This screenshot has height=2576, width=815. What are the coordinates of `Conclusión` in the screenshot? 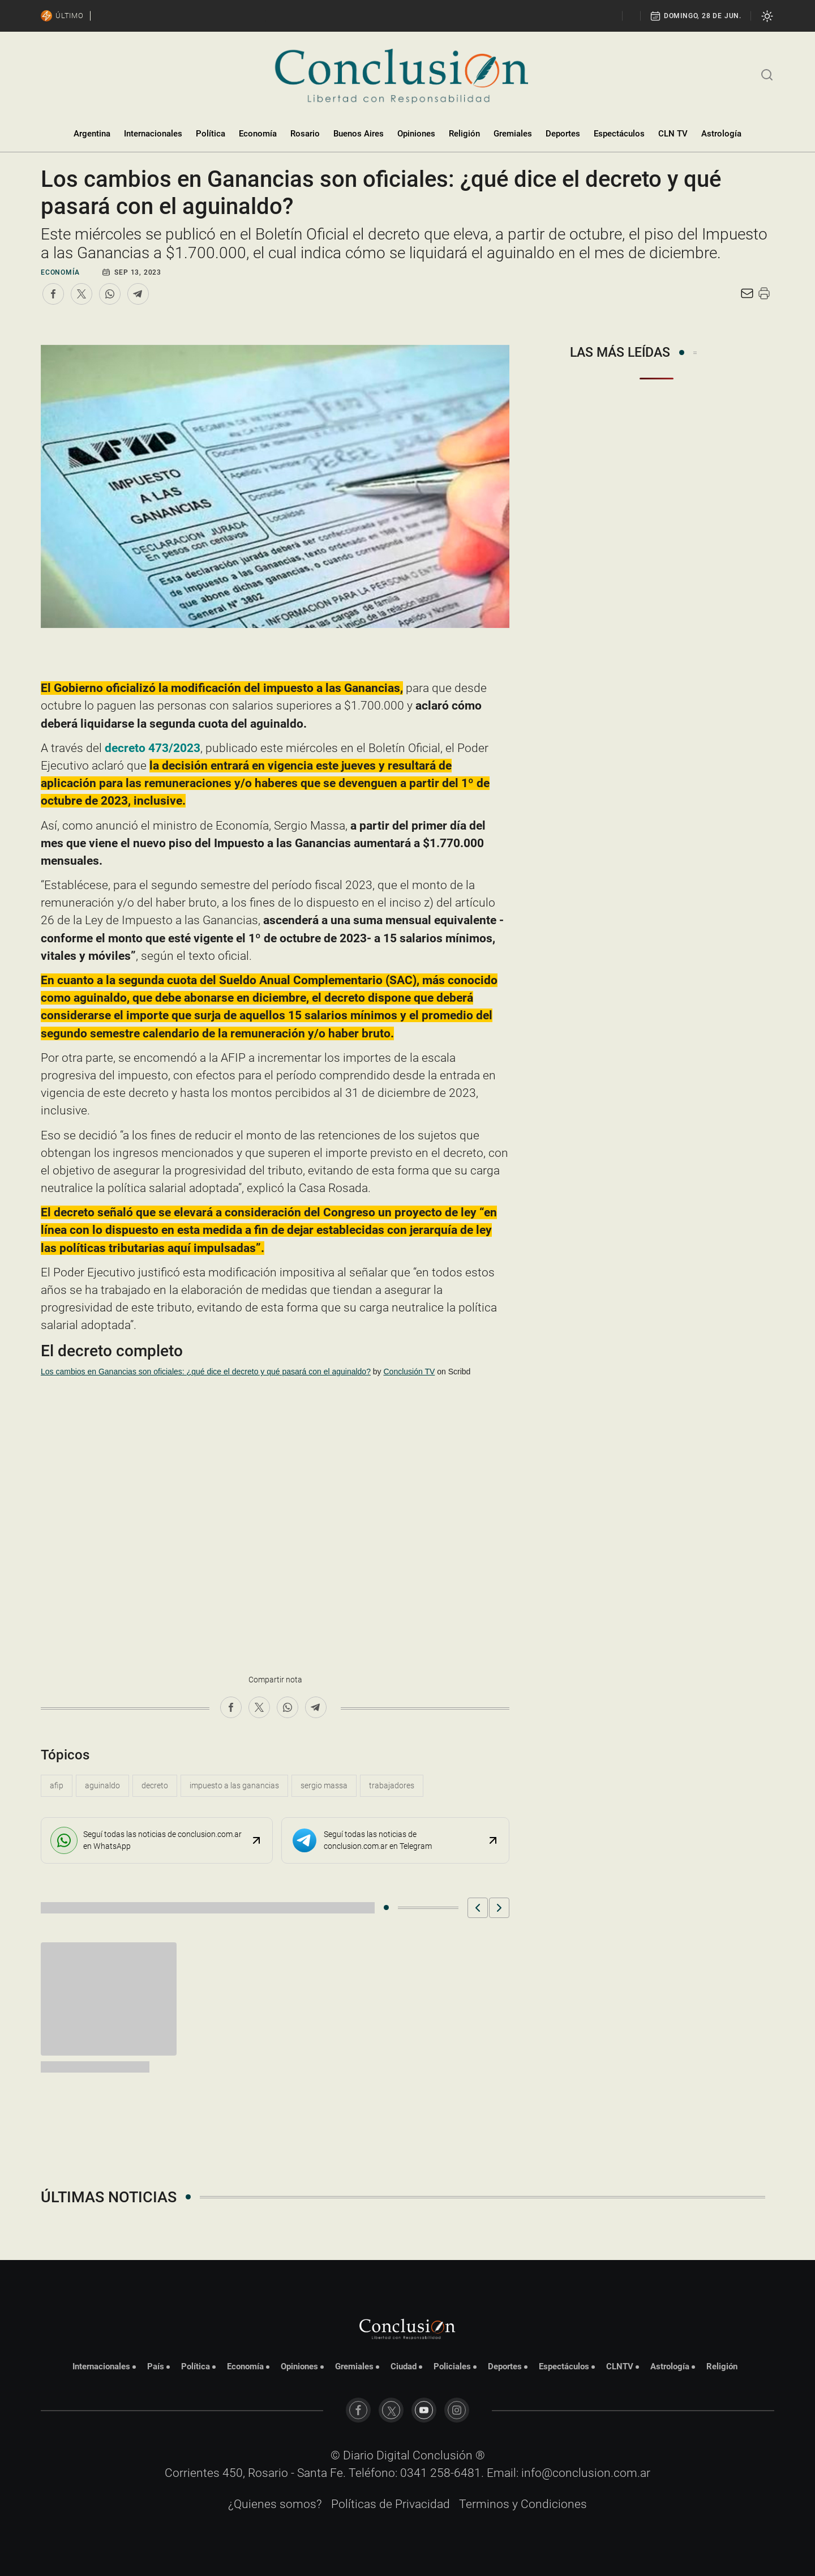 It's located at (443, 2455).